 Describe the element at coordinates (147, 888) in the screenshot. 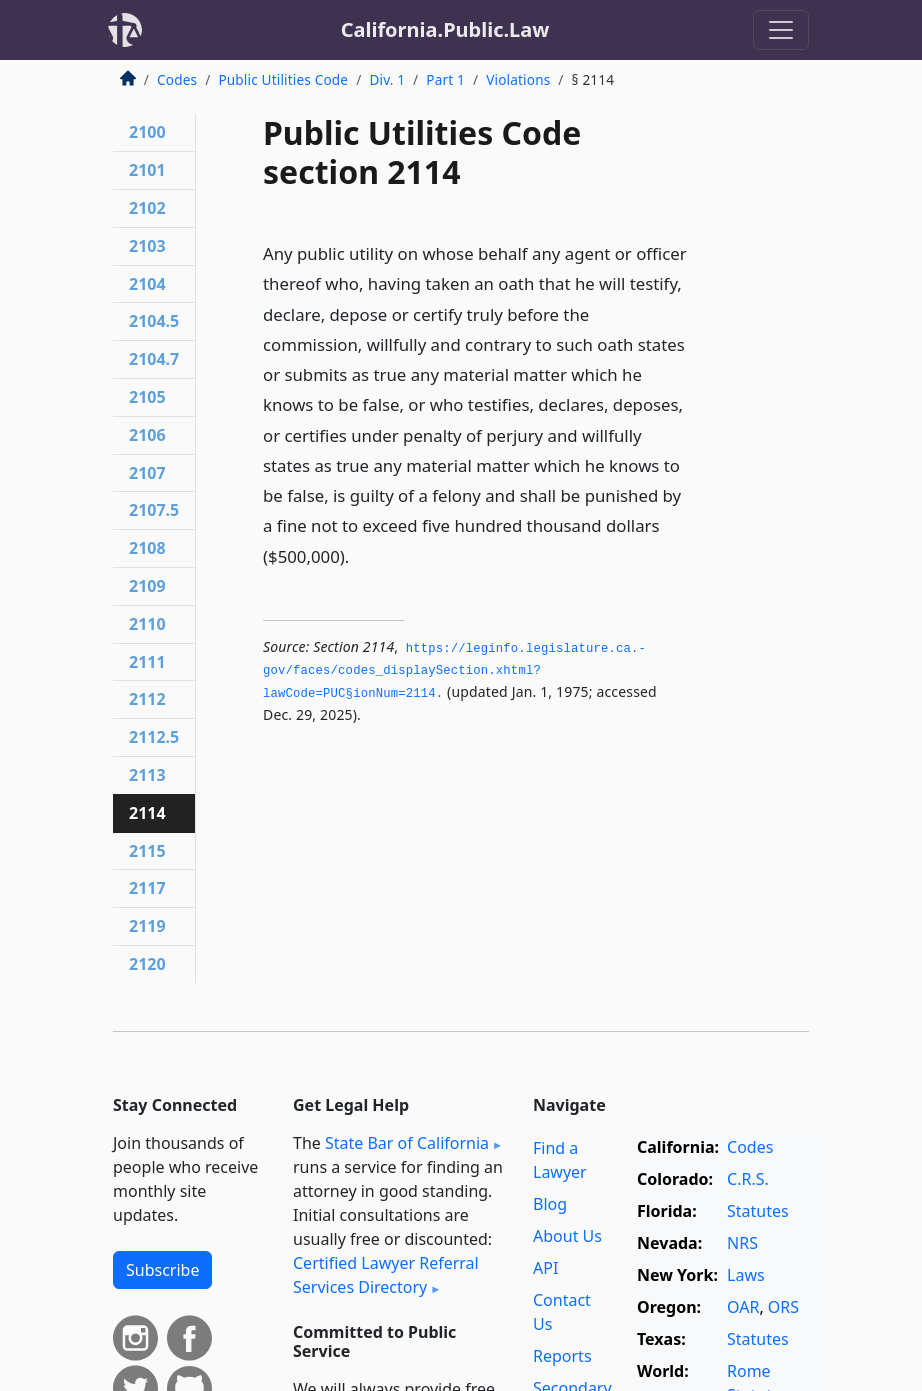

I see `2117` at that location.